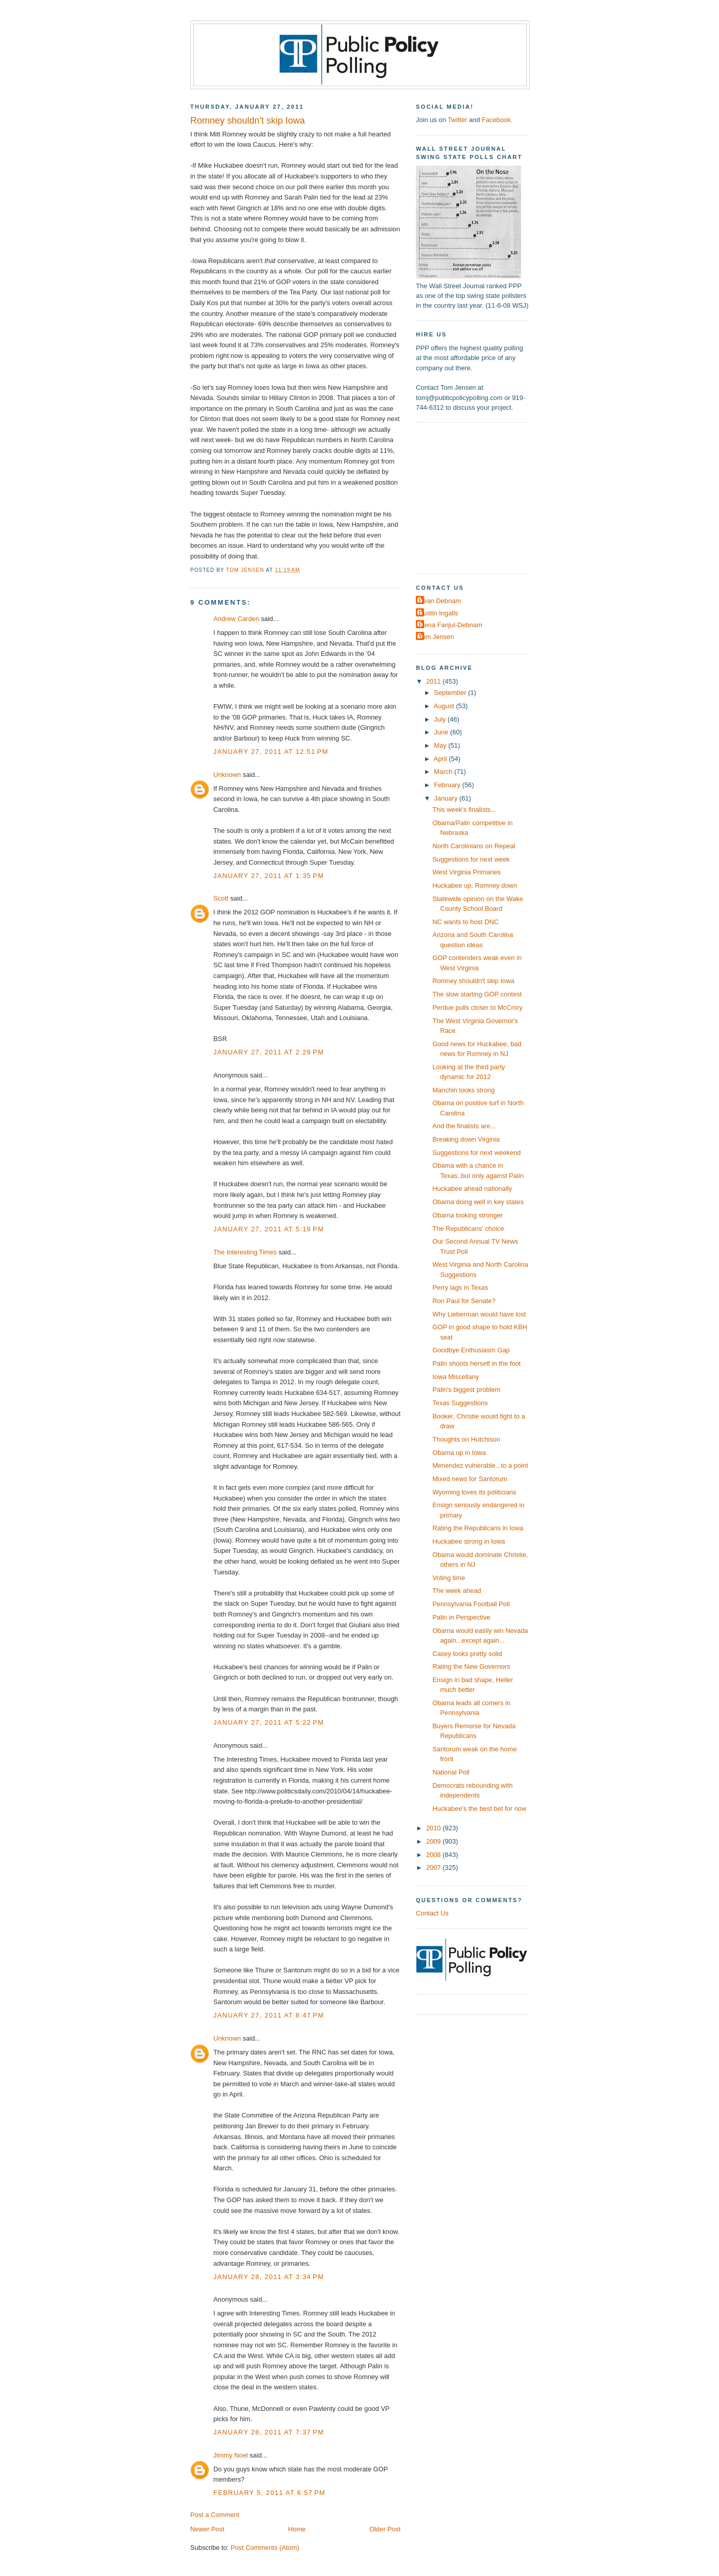  What do you see at coordinates (471, 1666) in the screenshot?
I see `Rating the New Governors` at bounding box center [471, 1666].